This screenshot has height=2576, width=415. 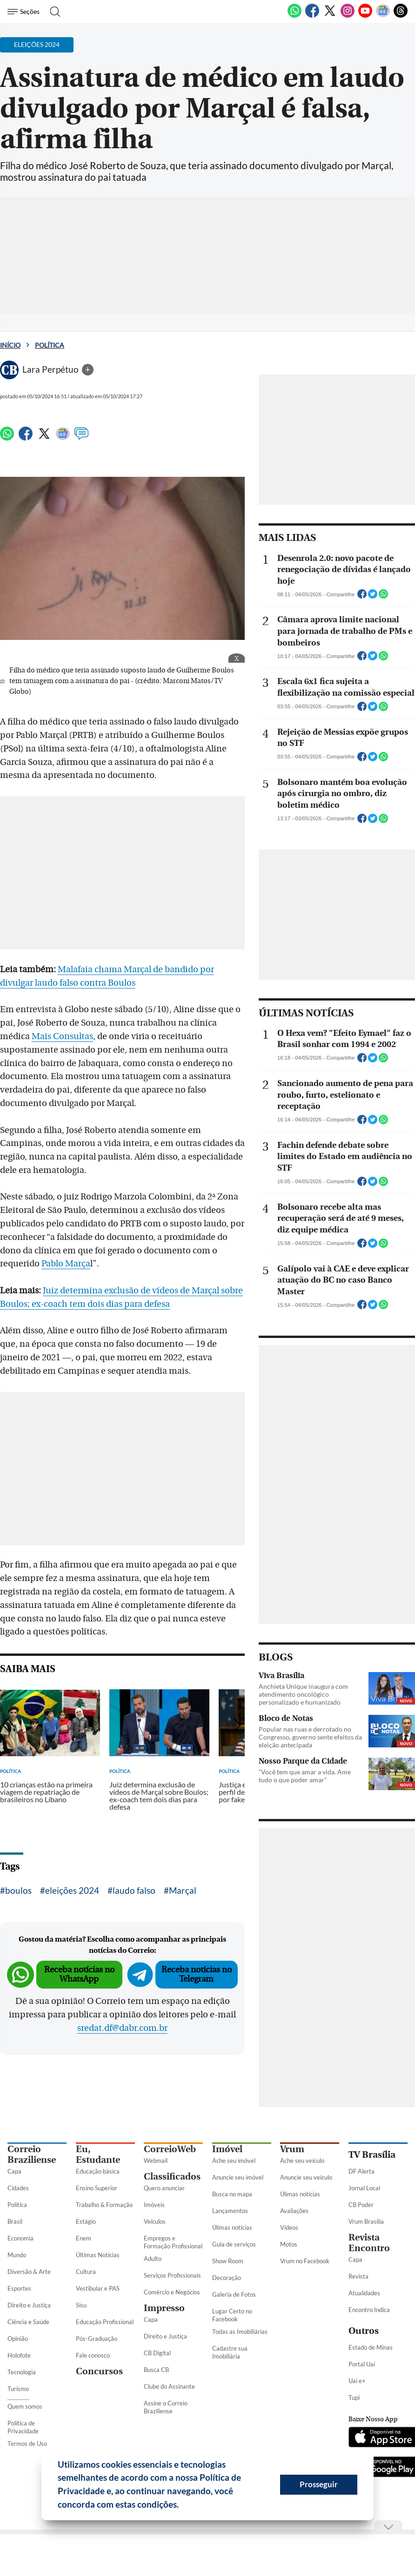 I want to click on Últimas Notícias, so click(x=98, y=2255).